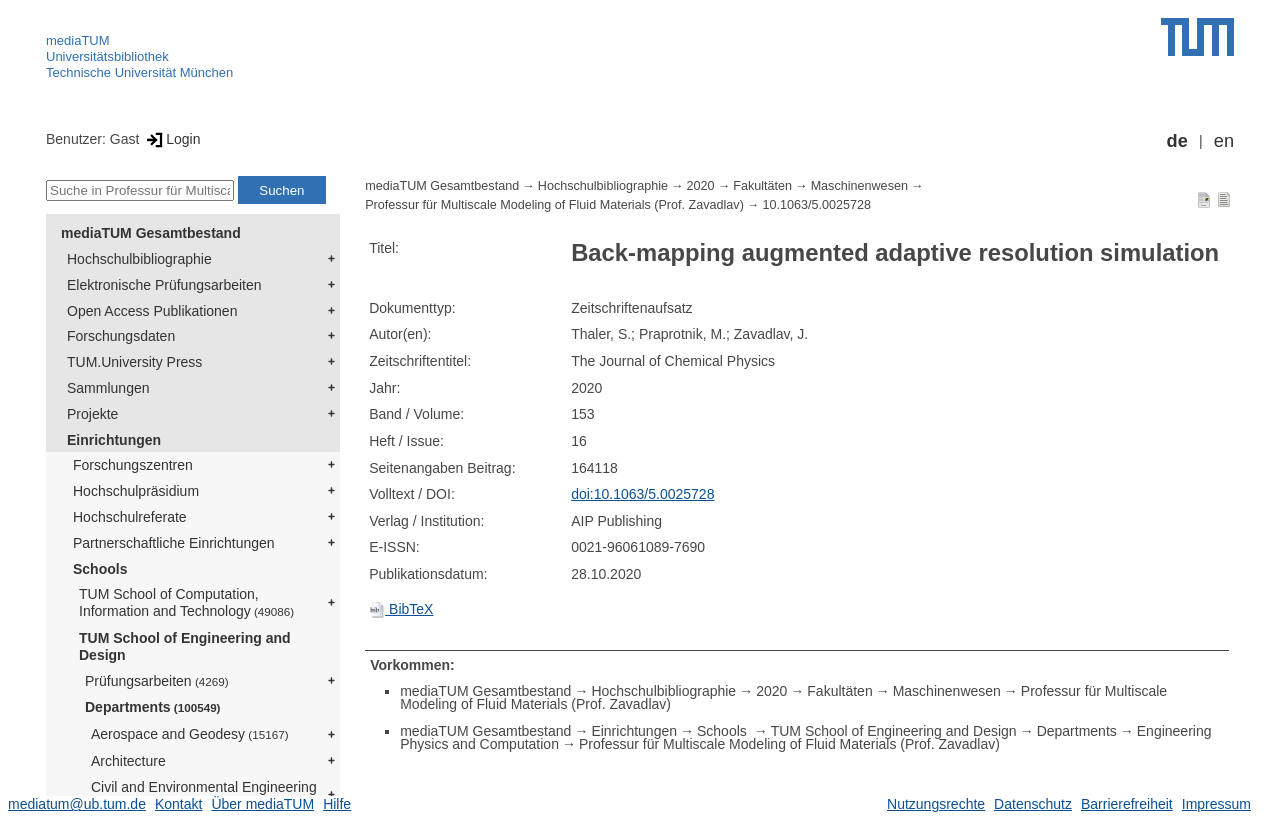  Describe the element at coordinates (139, 72) in the screenshot. I see `Technische Universität München` at that location.